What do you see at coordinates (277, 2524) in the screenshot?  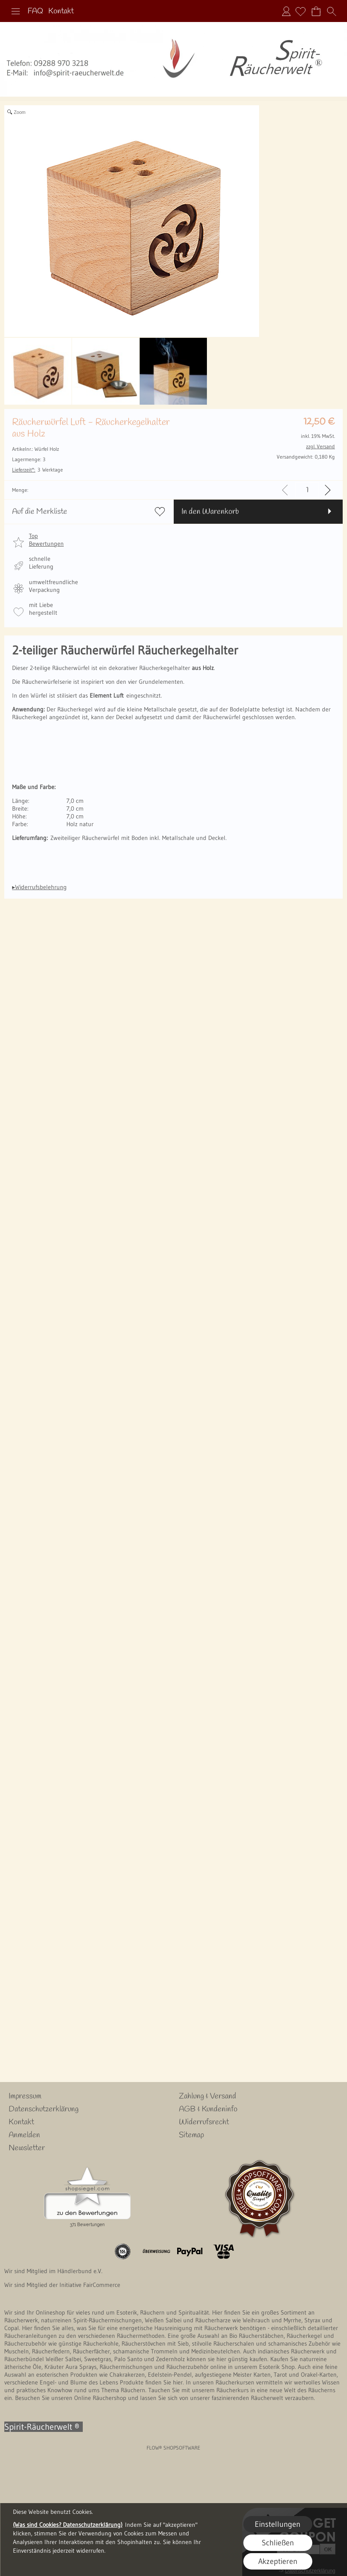 I see `Einstellungen [button]` at bounding box center [277, 2524].